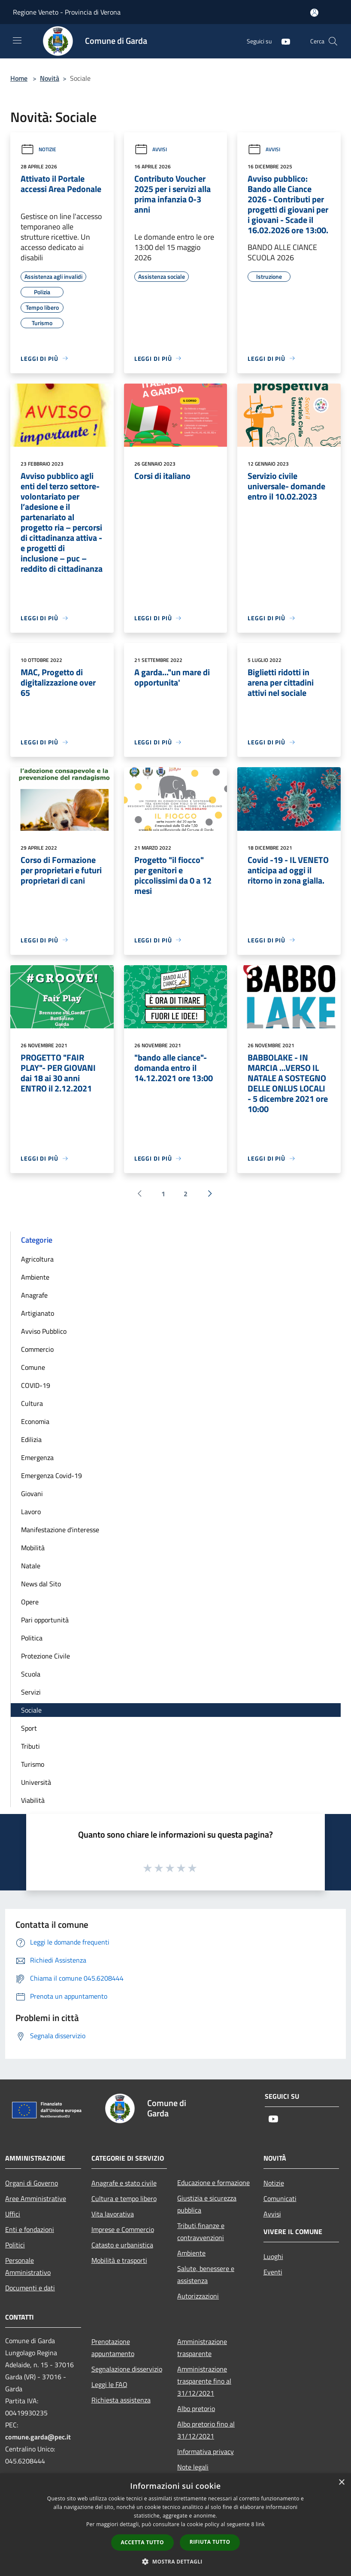  I want to click on Opere, so click(30, 1602).